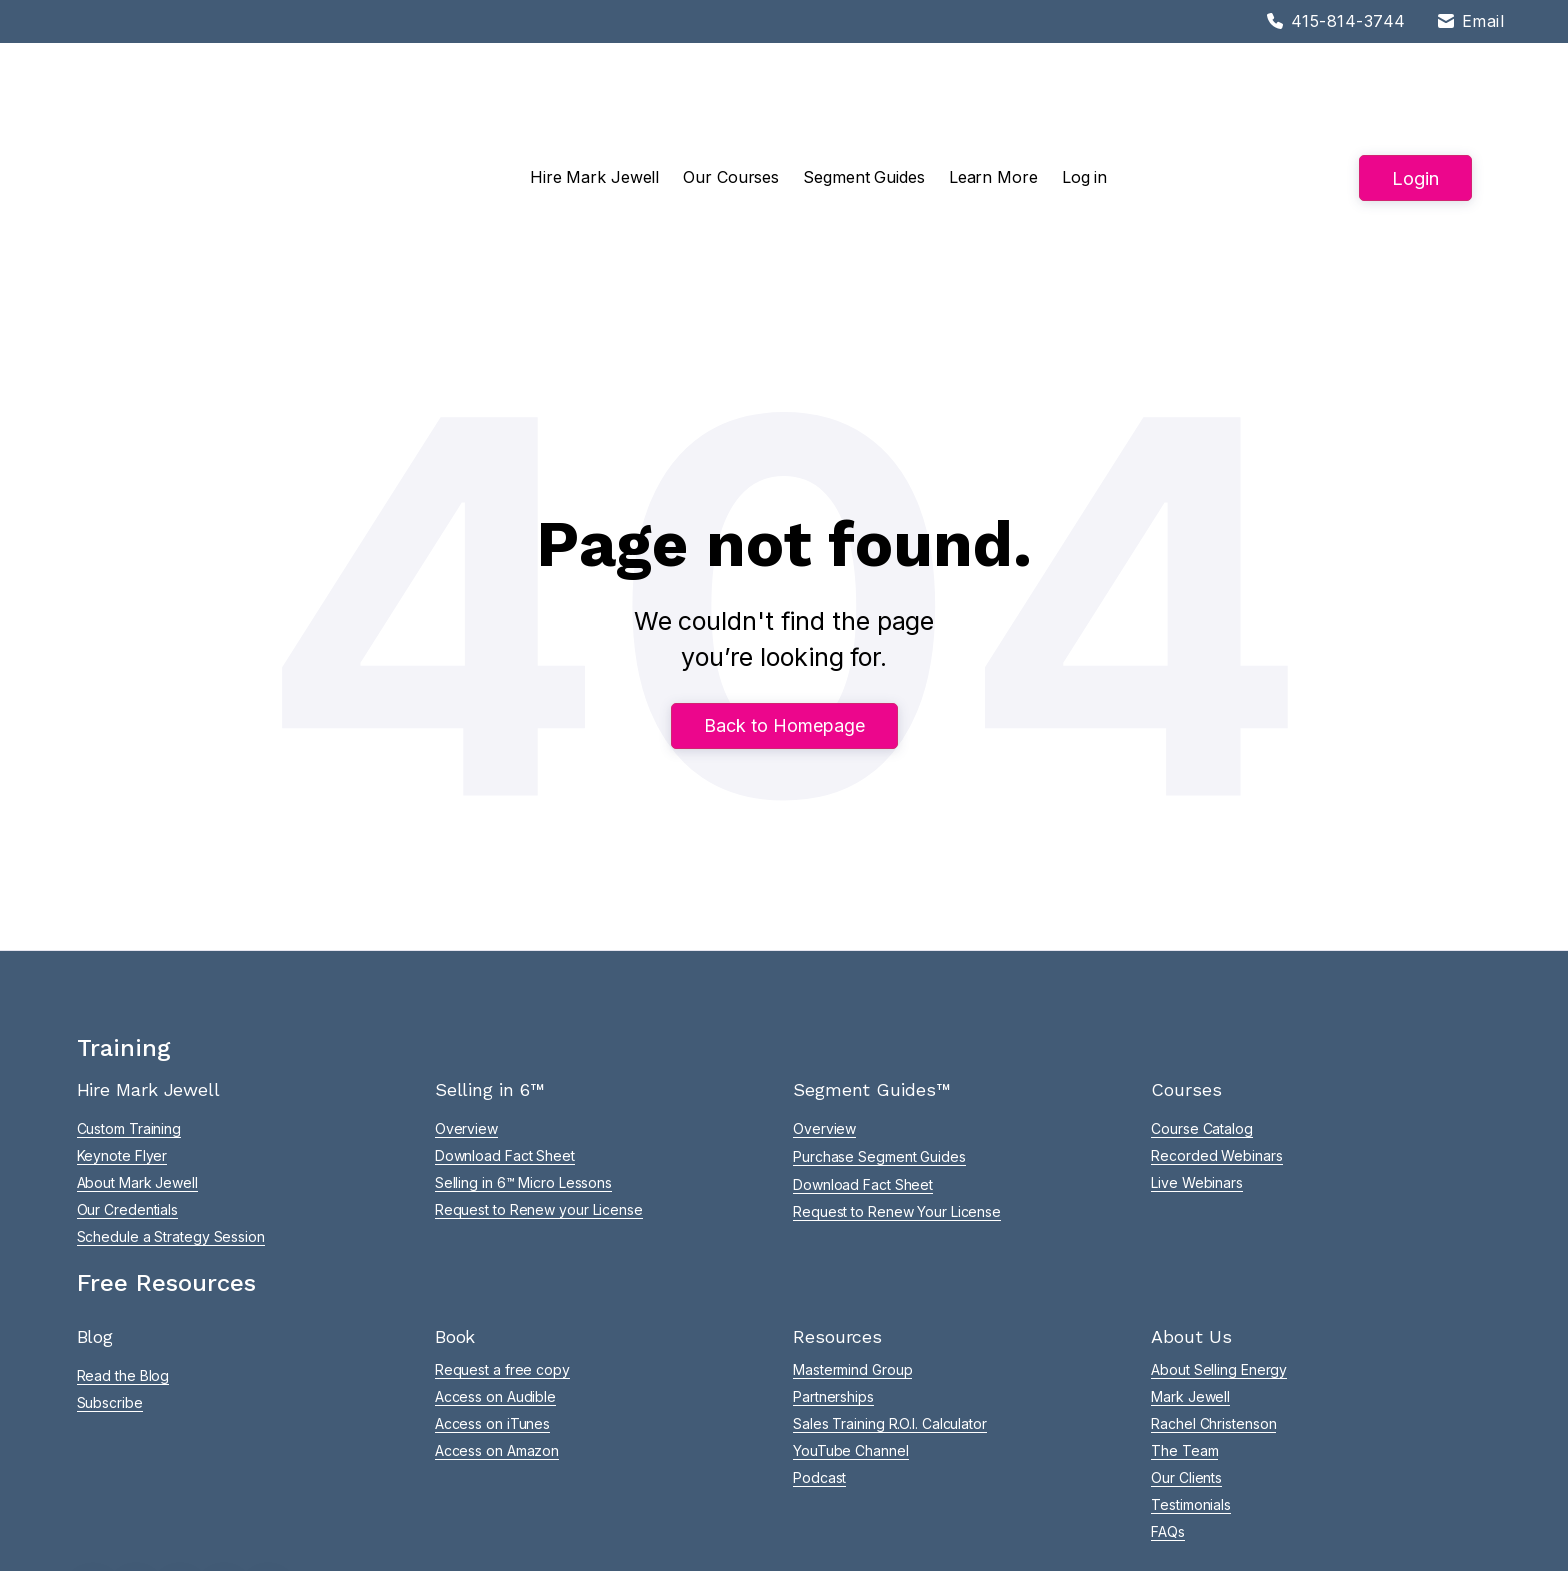  Describe the element at coordinates (784, 593) in the screenshot. I see `Back to Homepage` at that location.